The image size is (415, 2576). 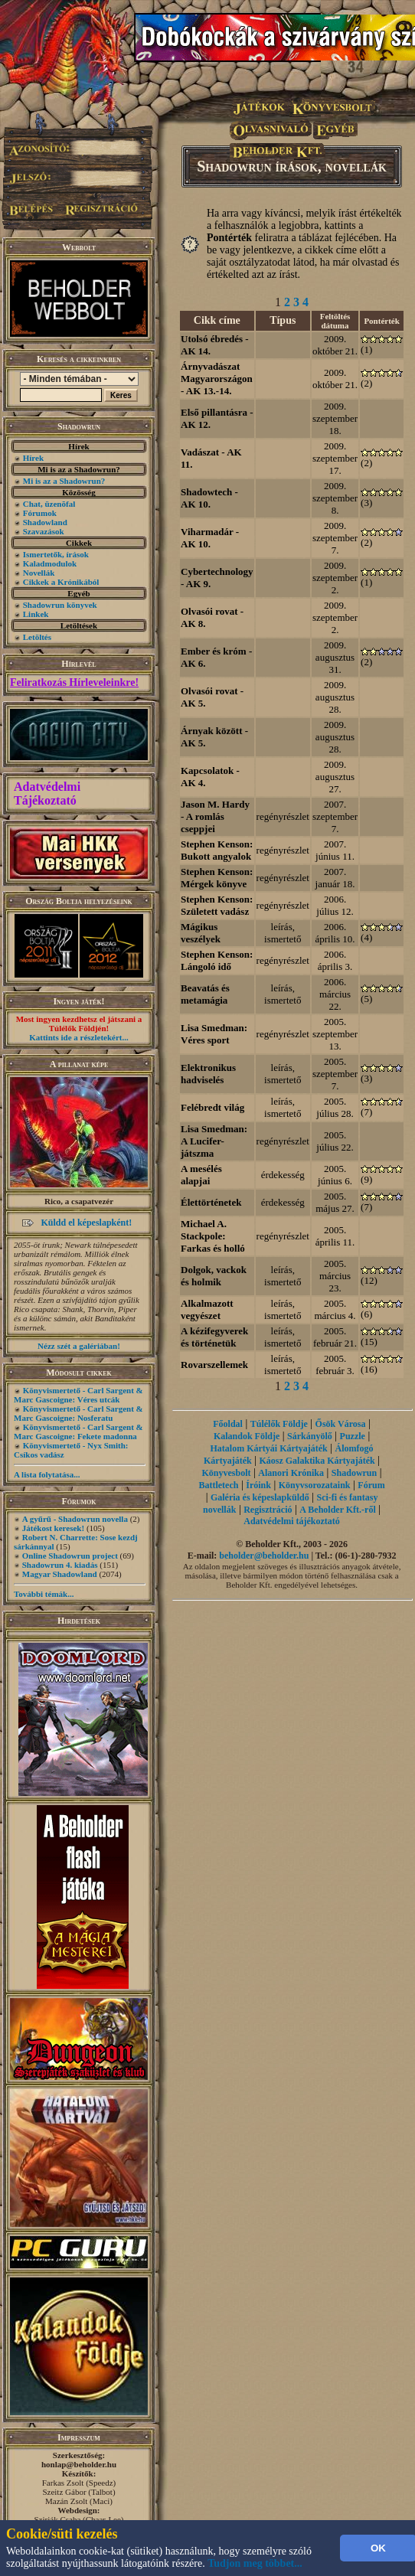 I want to click on Feltöltés dátuma, so click(x=335, y=321).